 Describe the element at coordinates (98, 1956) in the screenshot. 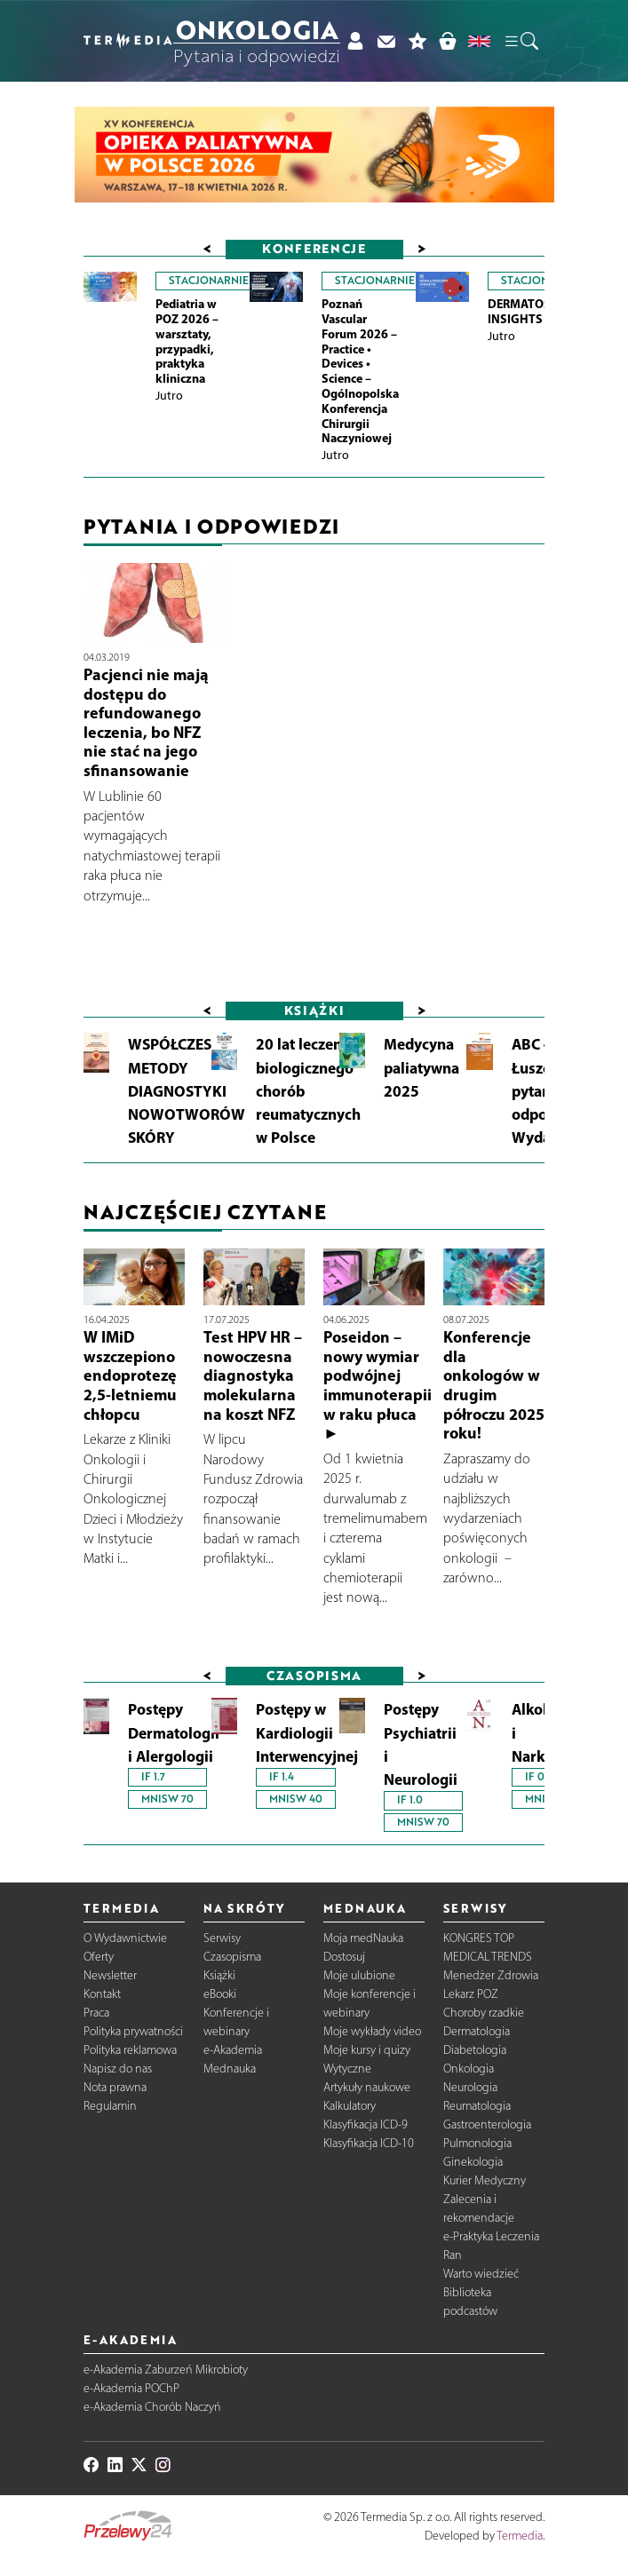

I see `Oferty` at that location.